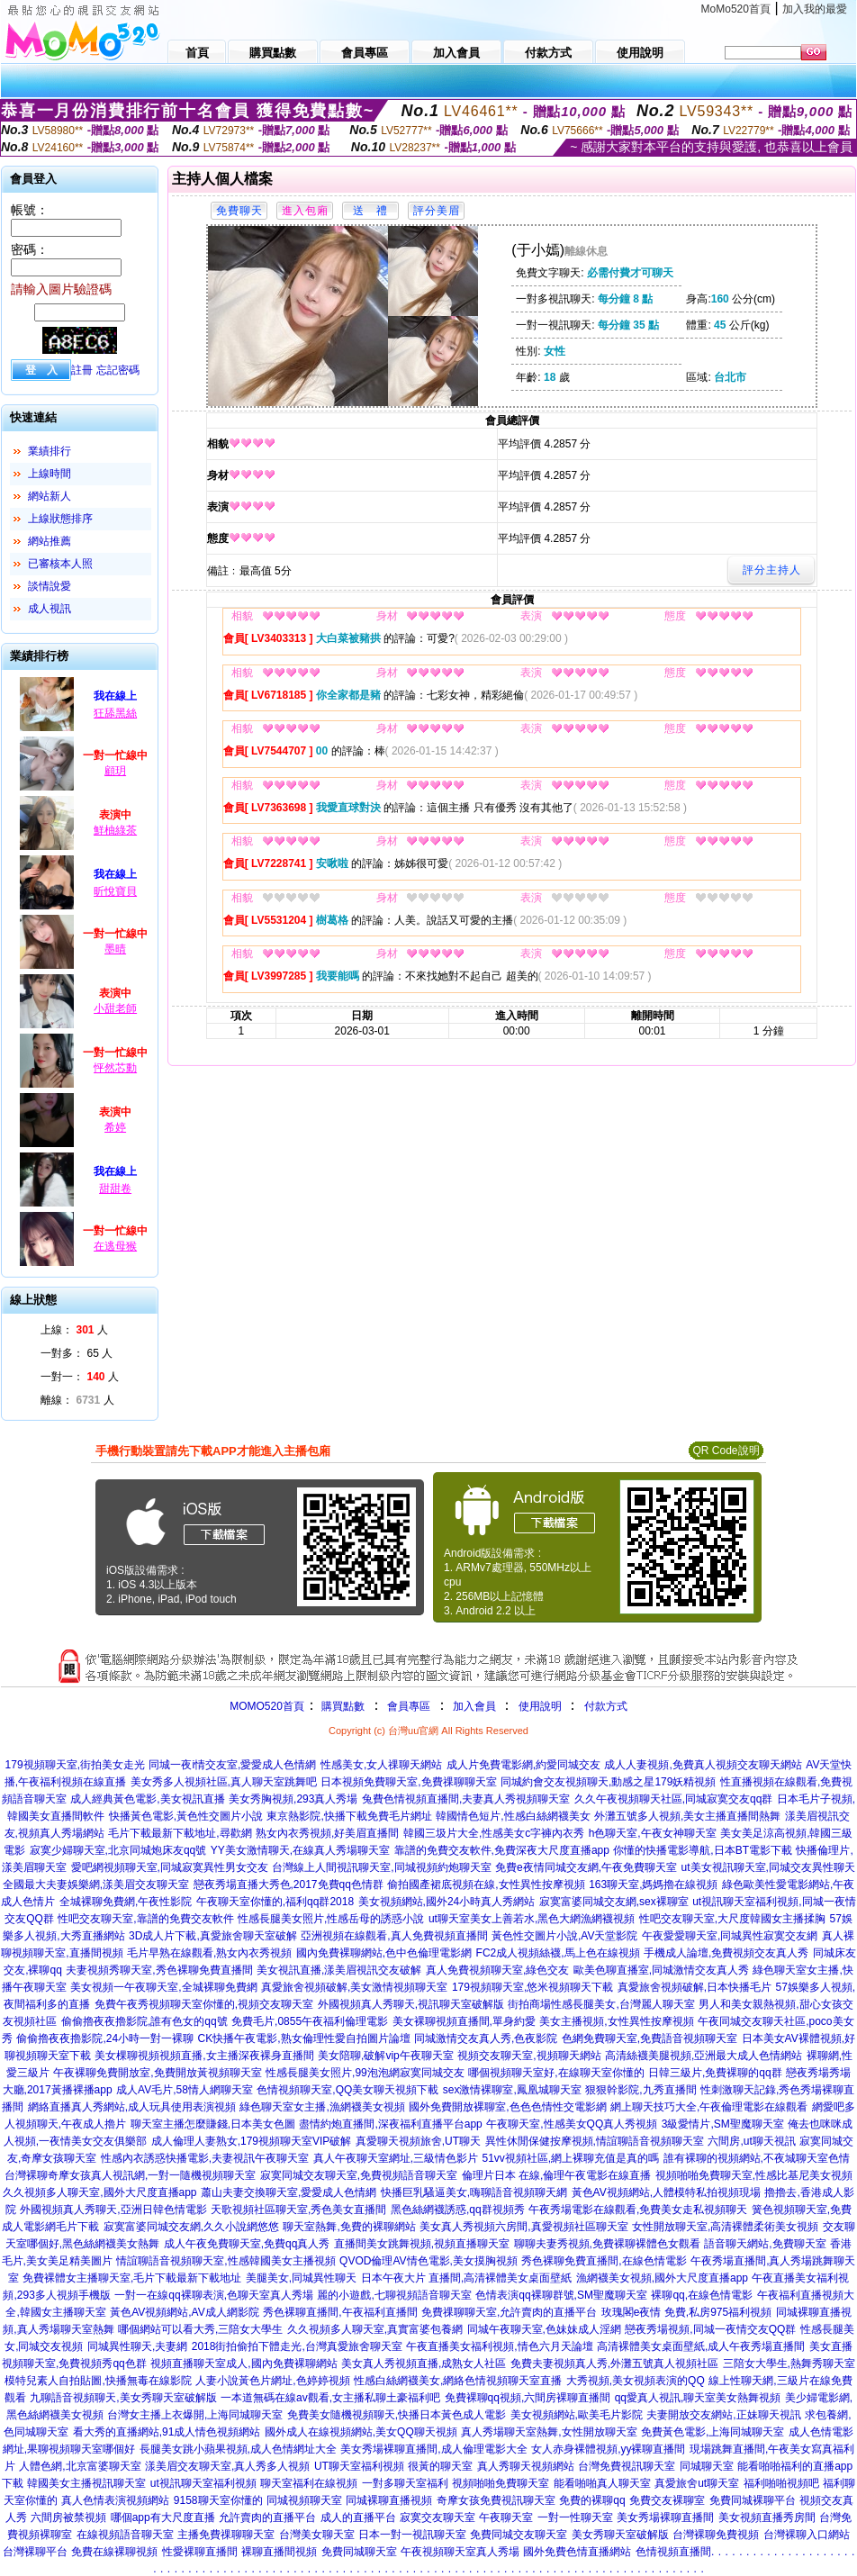 The width and height of the screenshot is (857, 2576). Describe the element at coordinates (251, 2141) in the screenshot. I see `成人倫理人妻熟女,179視頻聊天室VIP破解` at that location.